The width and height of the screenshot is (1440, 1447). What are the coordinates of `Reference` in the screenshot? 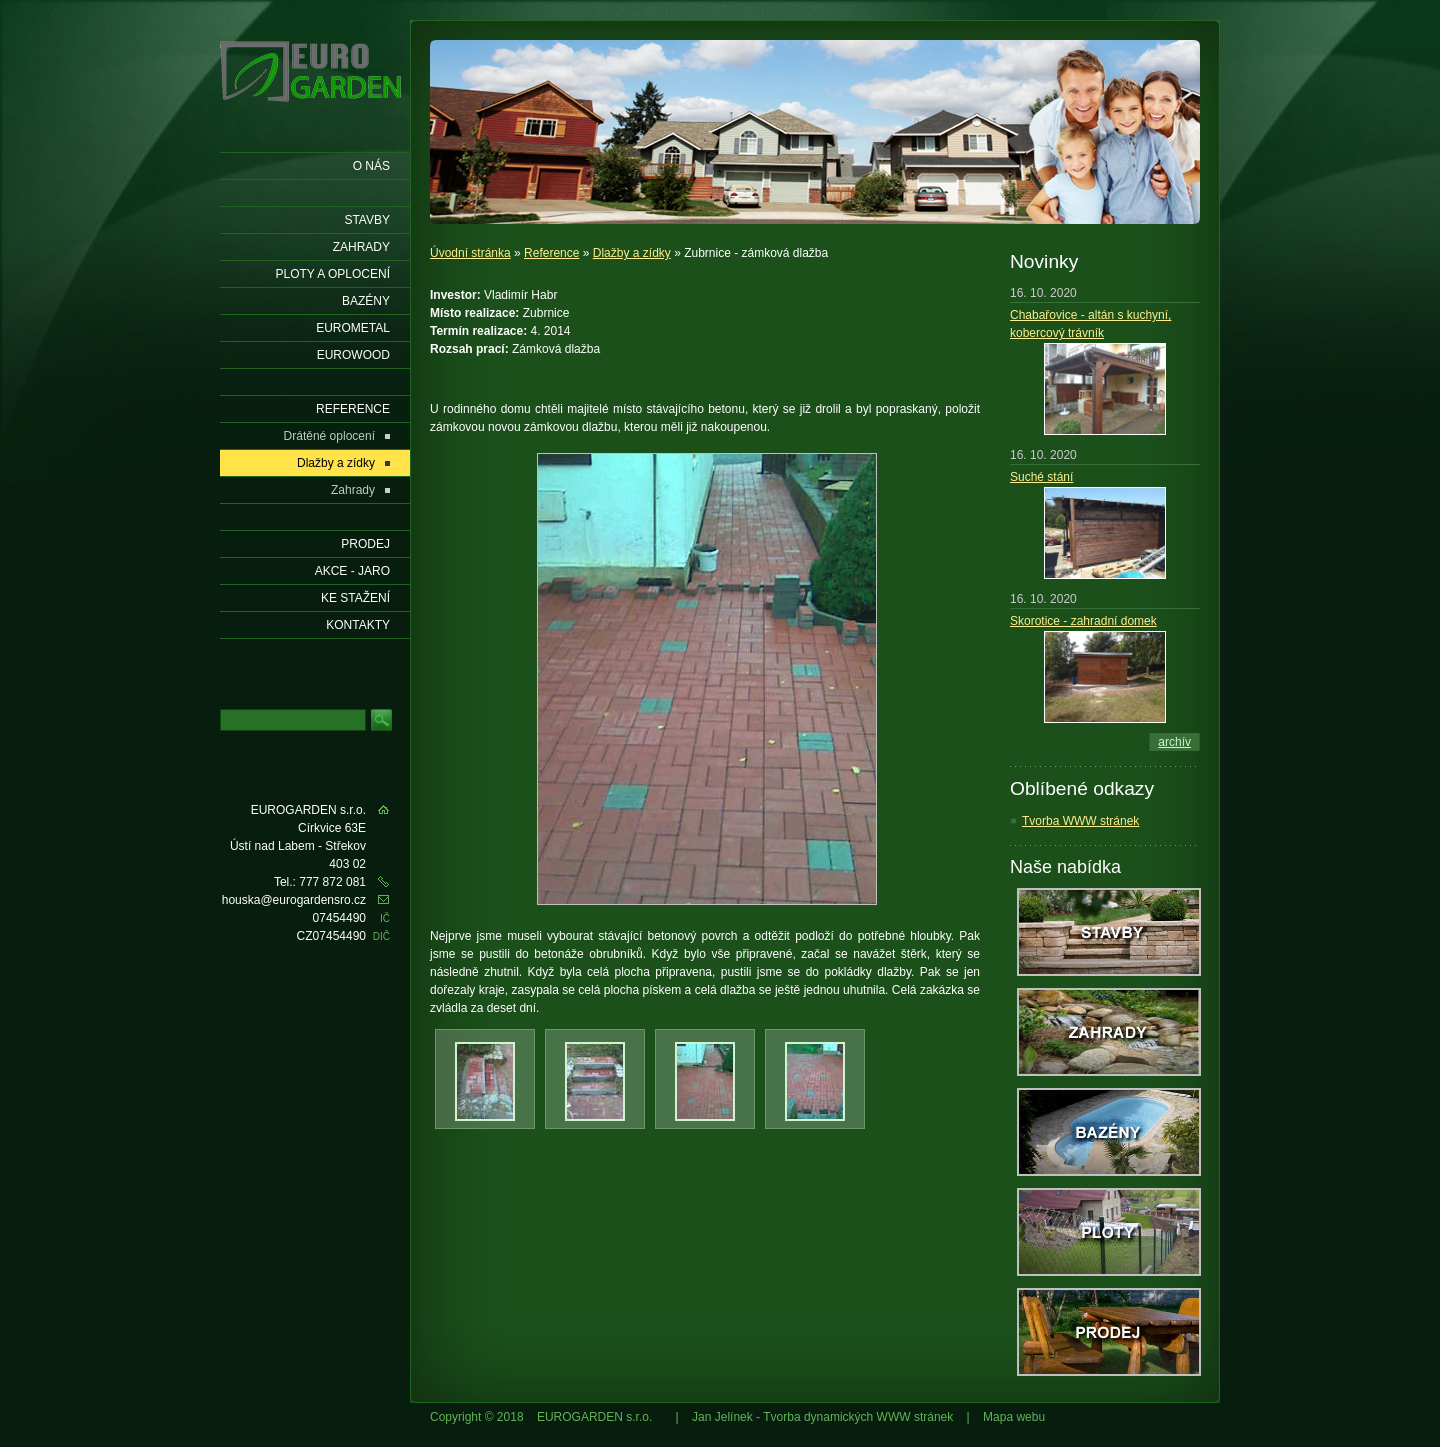 It's located at (551, 253).